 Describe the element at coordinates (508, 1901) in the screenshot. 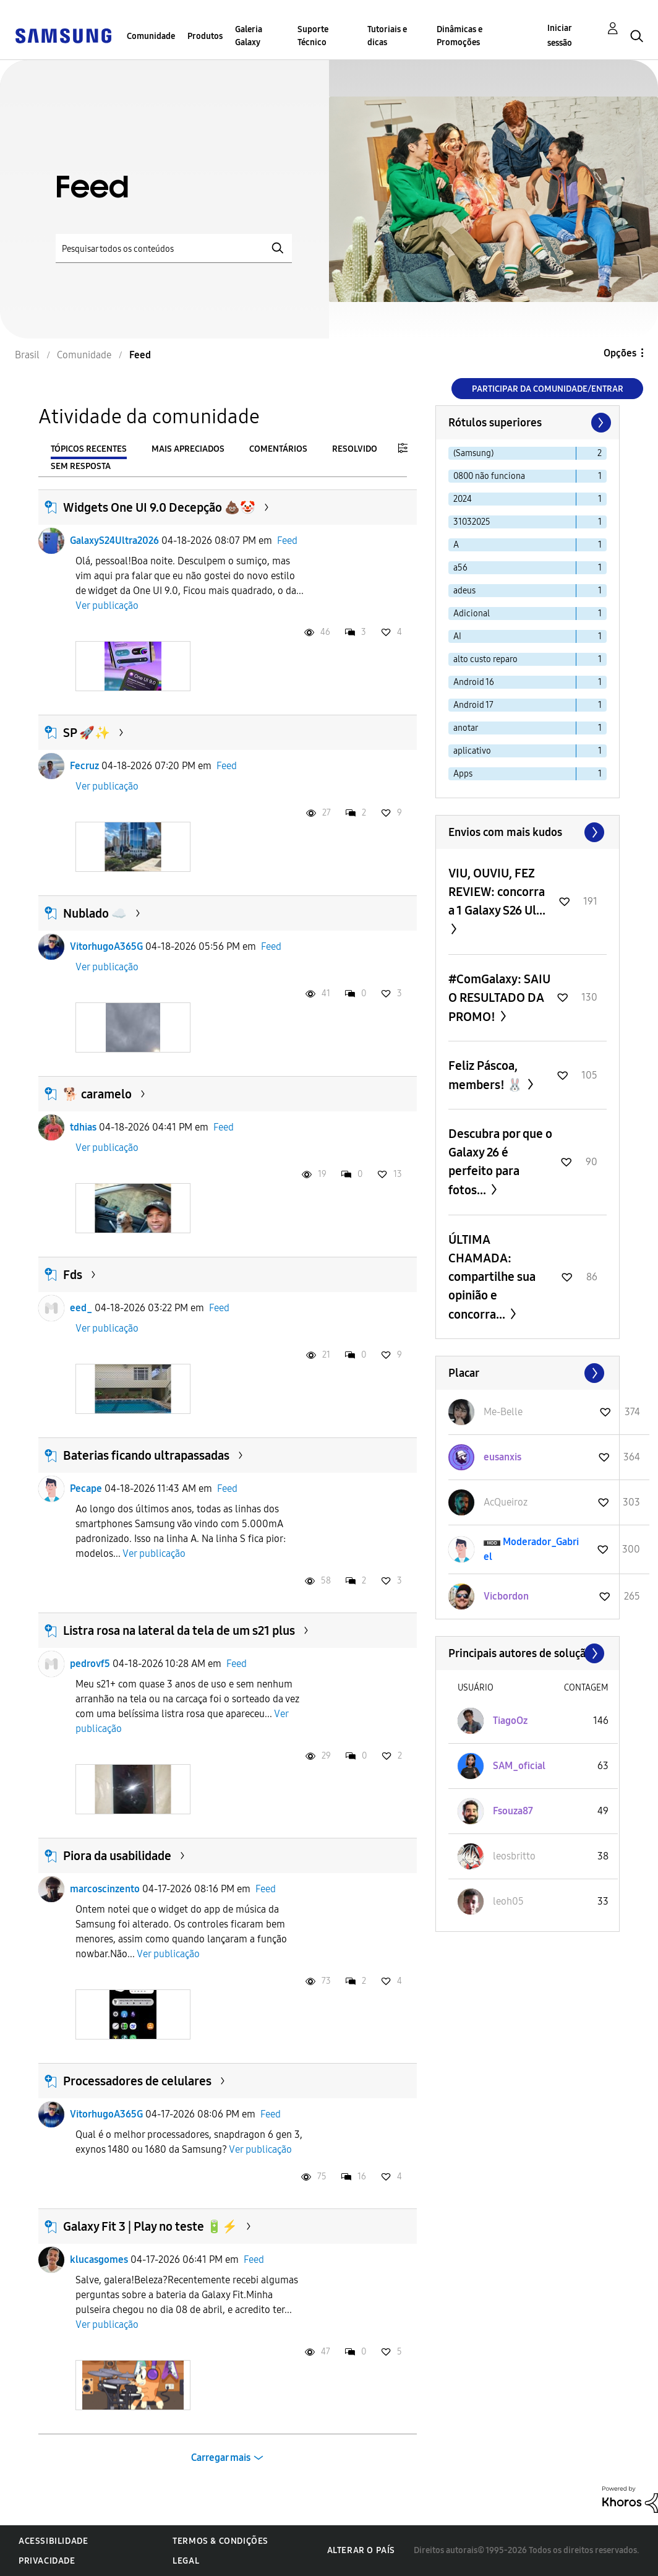

I see `[Ver Perfil de leoh05]` at that location.